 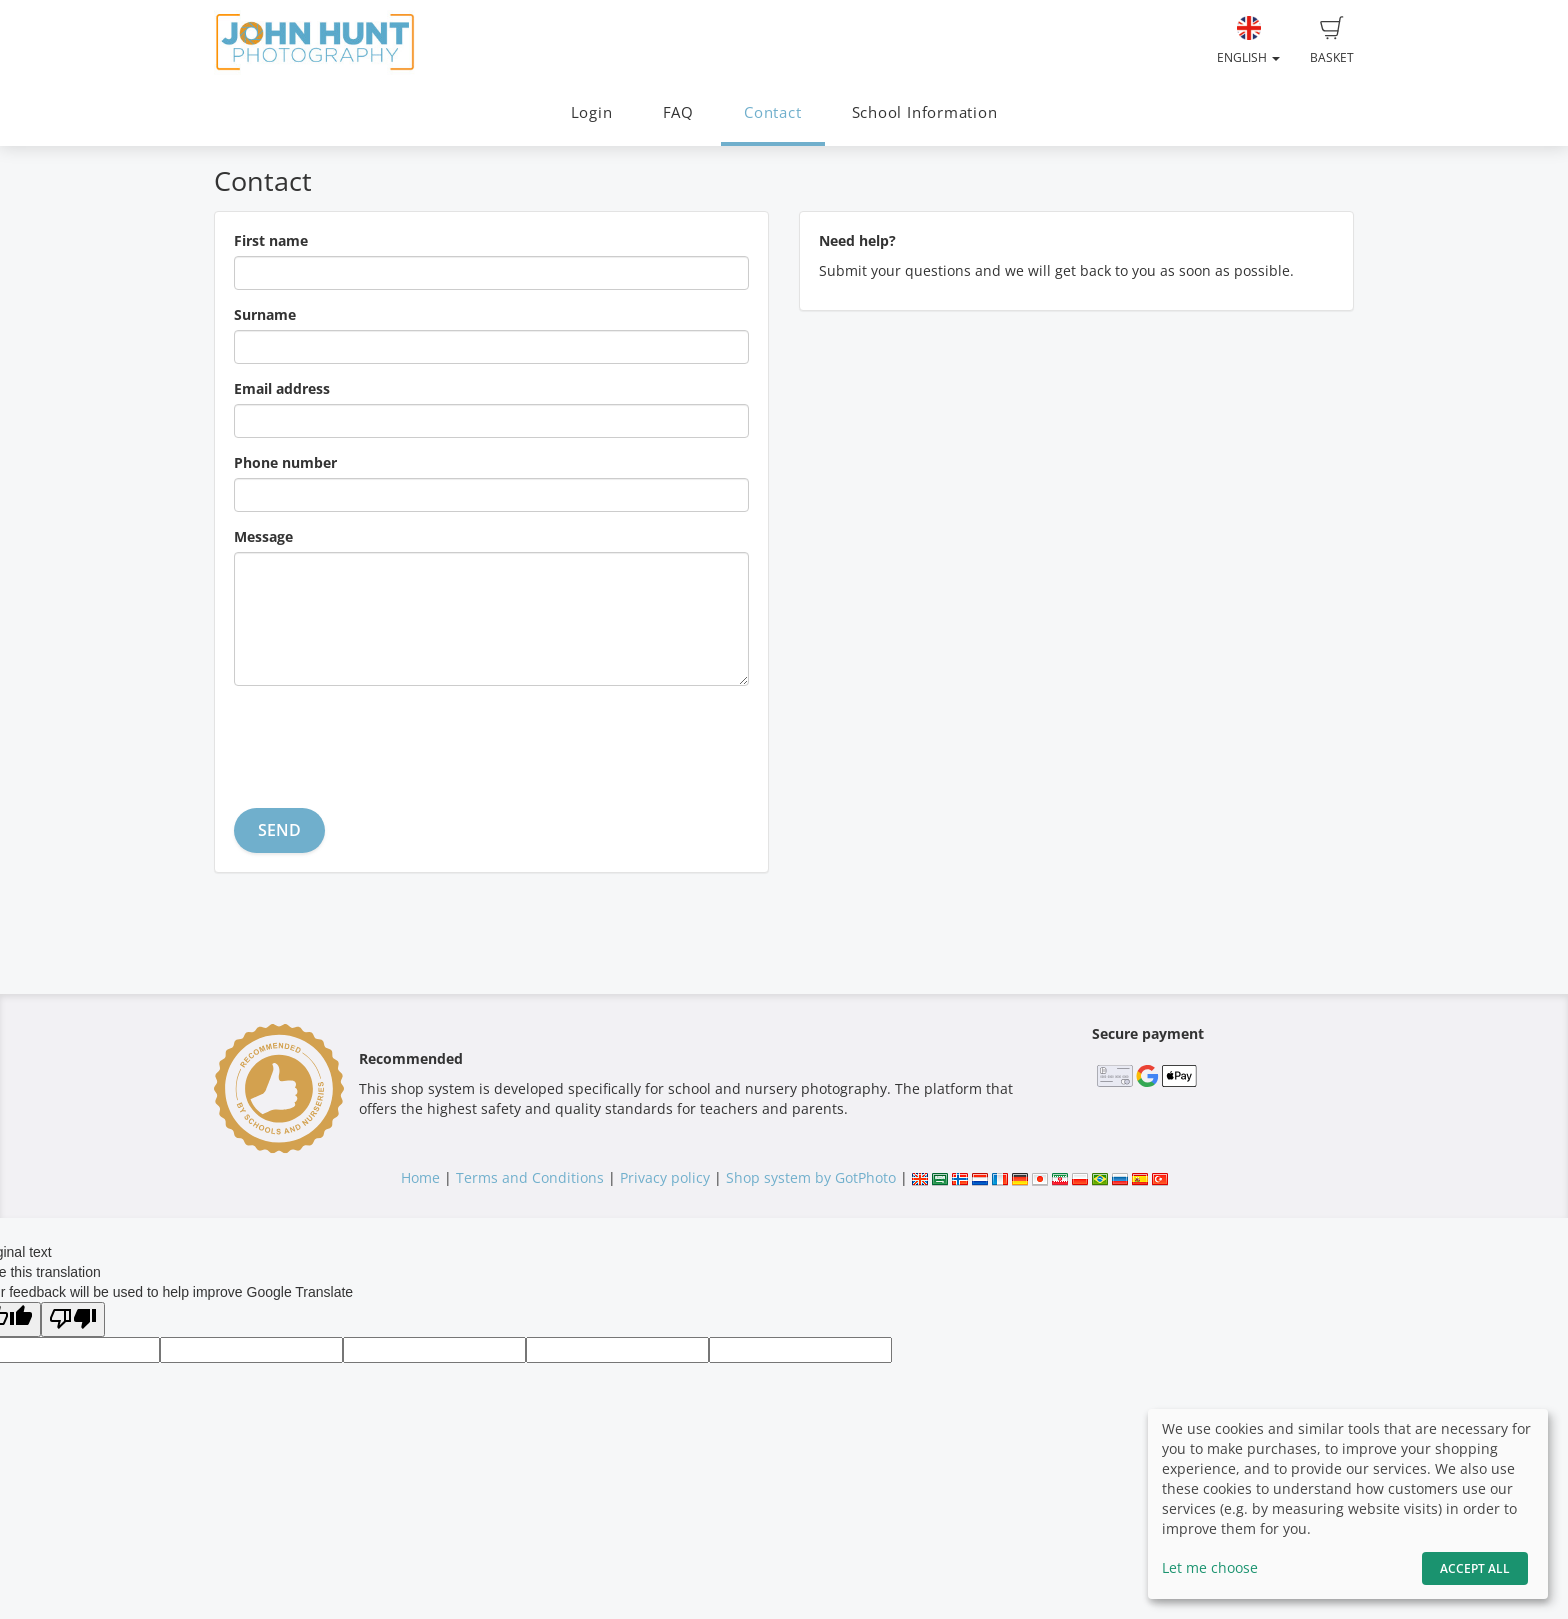 I want to click on Accept All, so click(x=1475, y=1568).